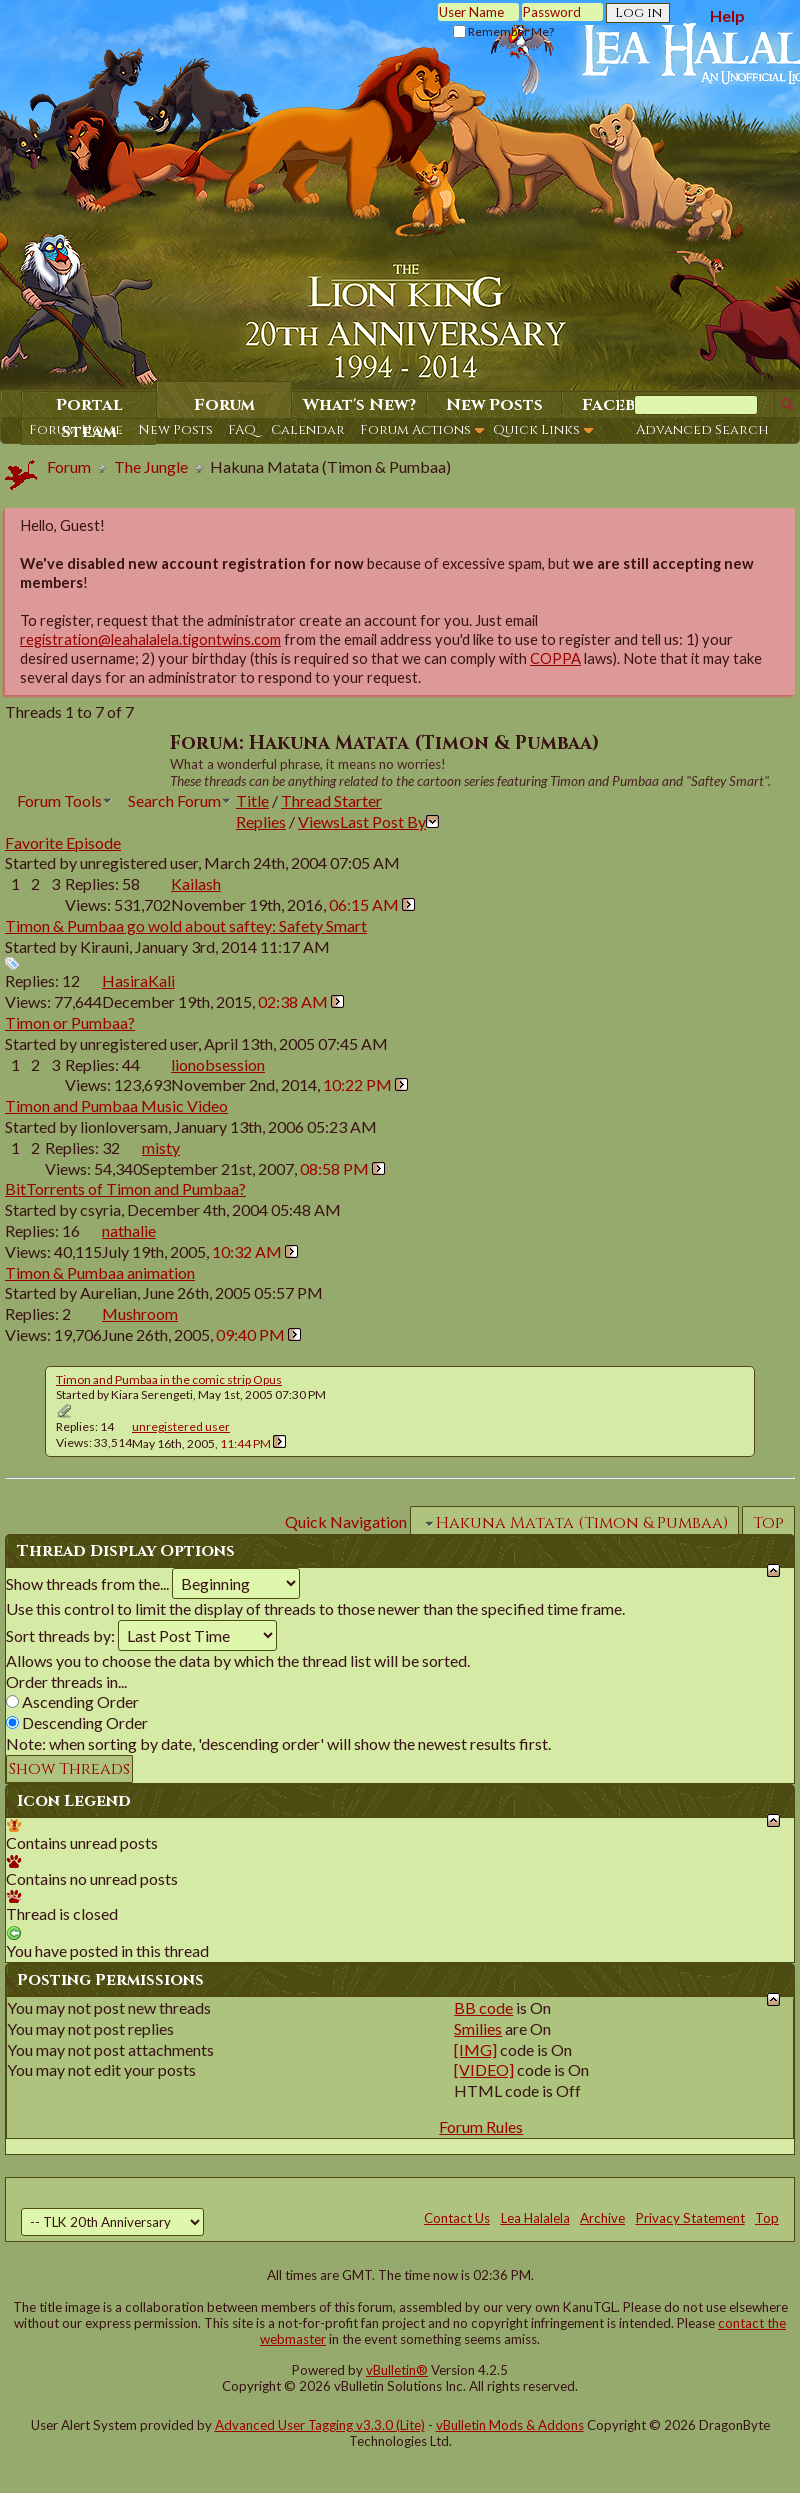 The height and width of the screenshot is (2493, 800). I want to click on Portal, so click(89, 405).